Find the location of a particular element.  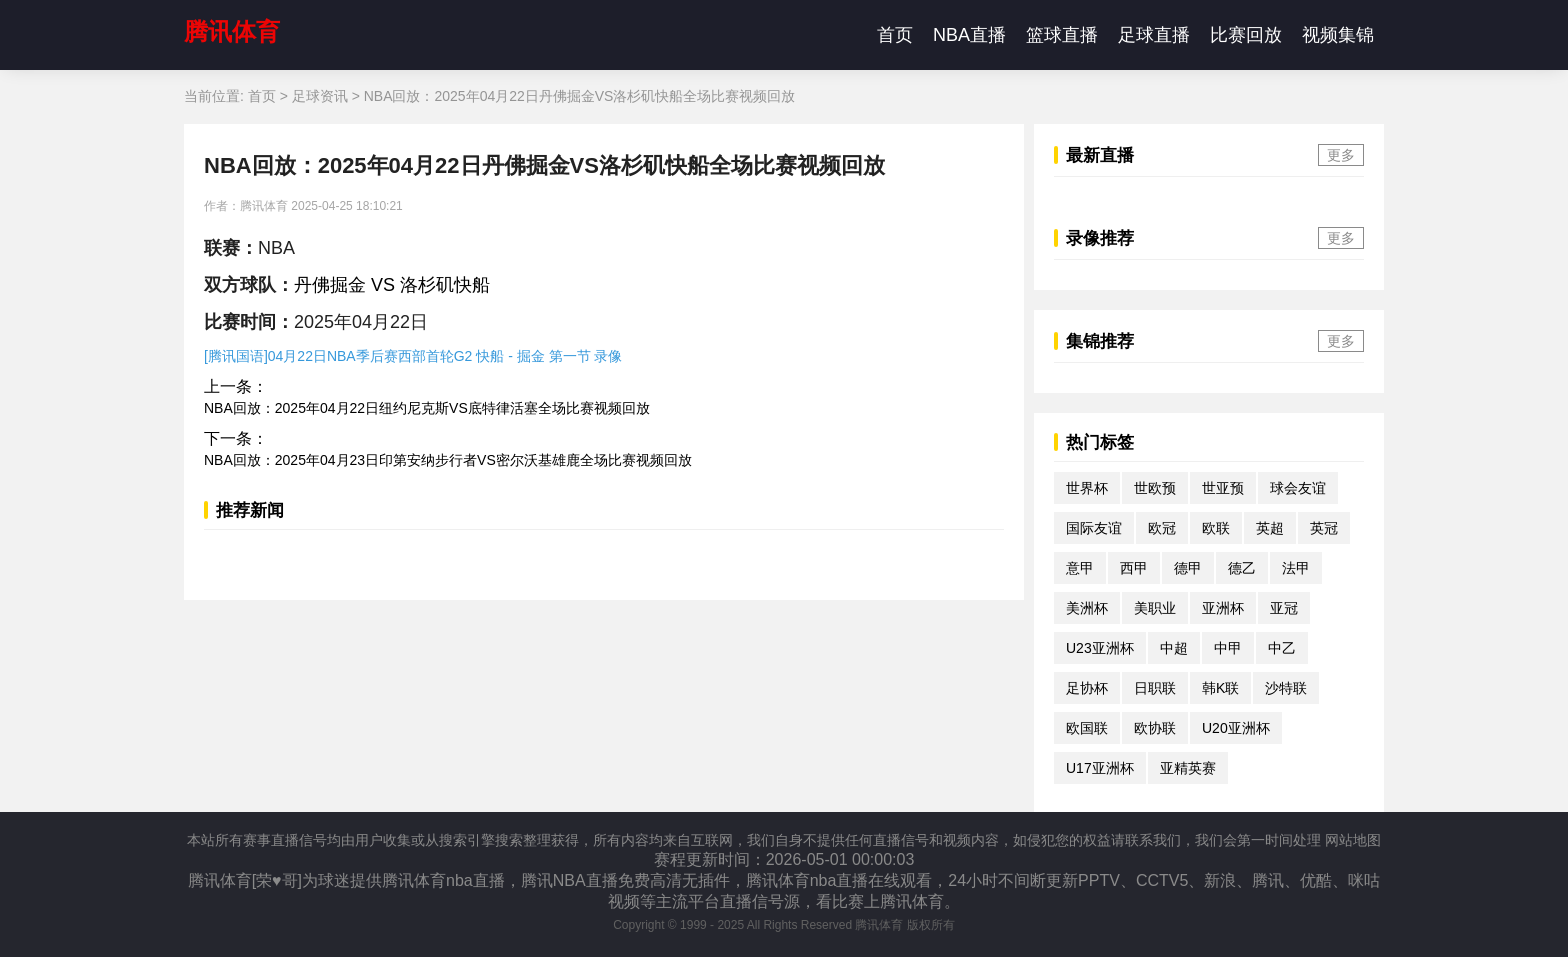

亚洲杯 is located at coordinates (1223, 608).